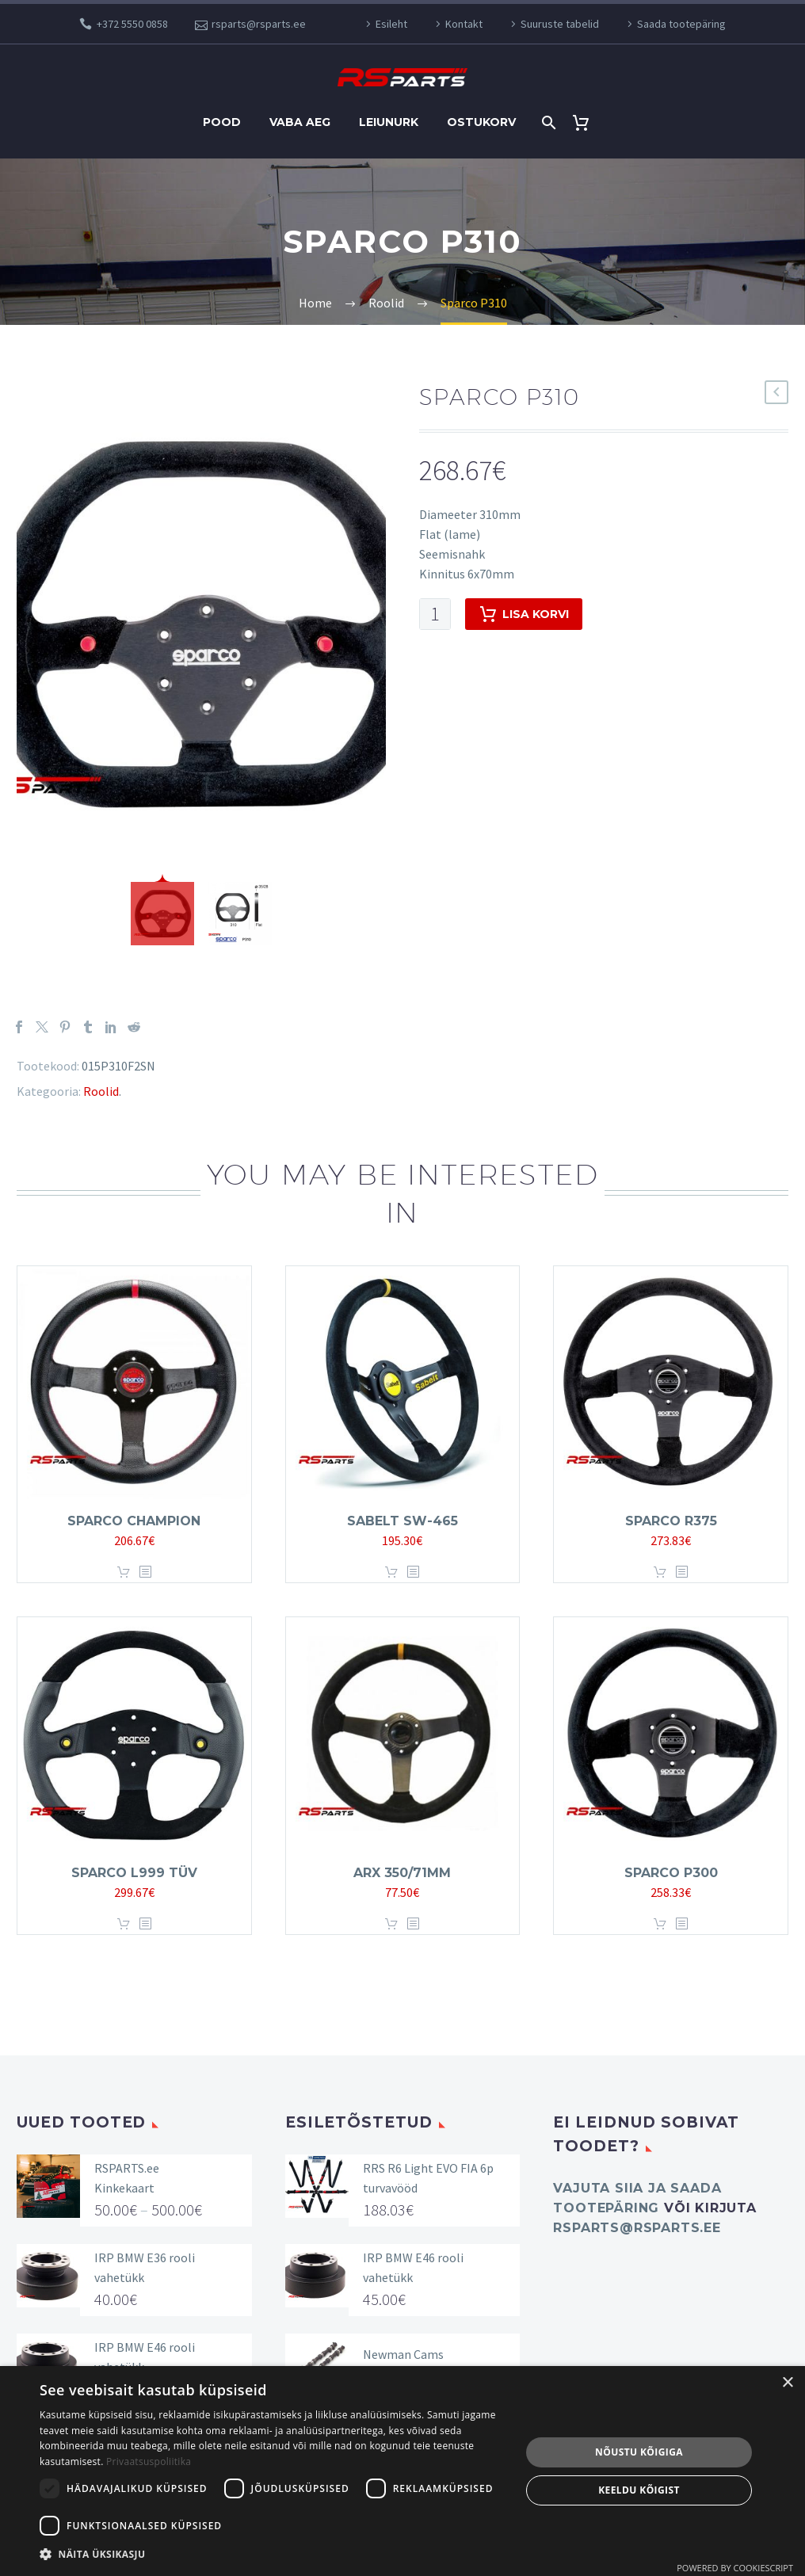 The width and height of the screenshot is (805, 2576). What do you see at coordinates (735, 2568) in the screenshot?
I see `Powered by CookieScript [Powered by CookieScript, opens a new window]` at bounding box center [735, 2568].